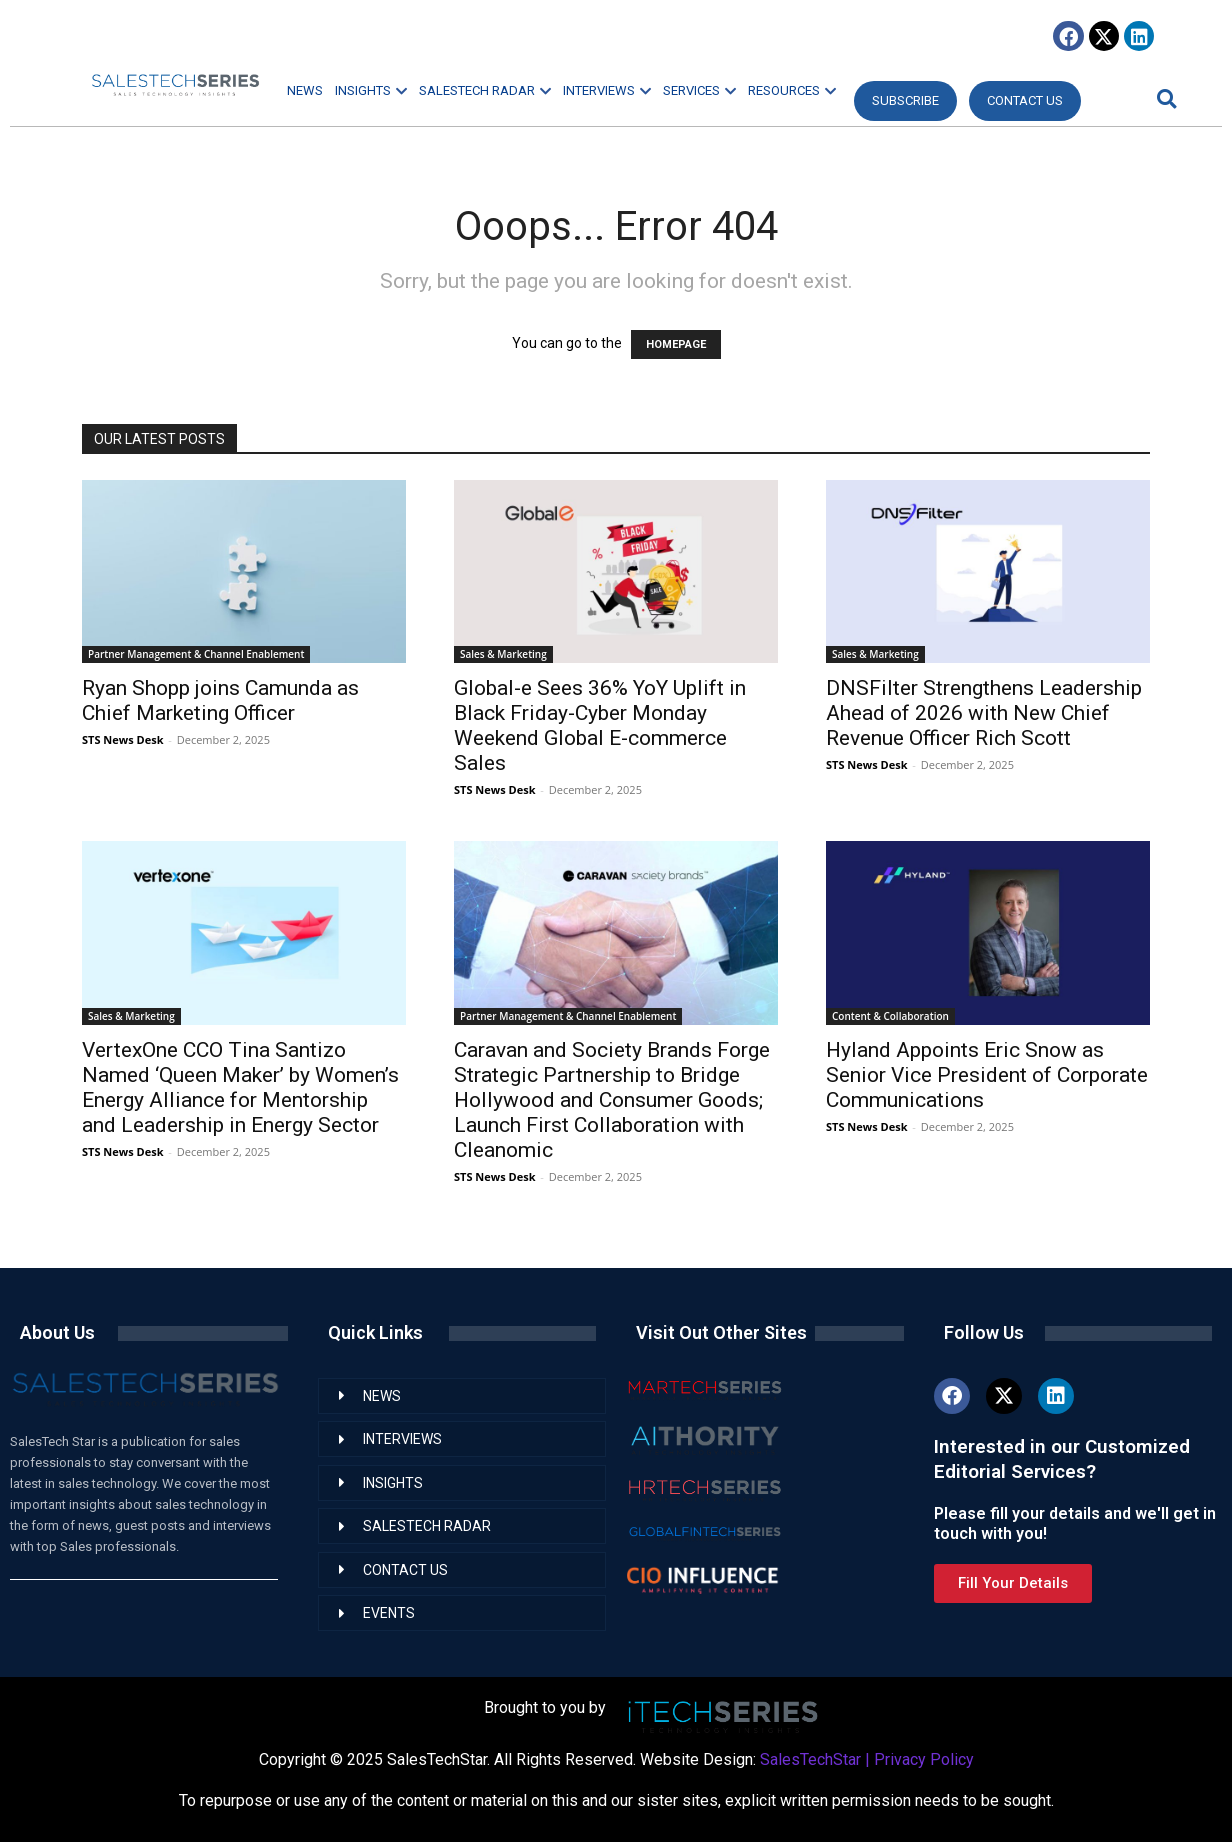 Image resolution: width=1232 pixels, height=1842 pixels. I want to click on Hyland Appoints Eric Snow as Senior Vice President of Corporate Communications, so click(987, 1075).